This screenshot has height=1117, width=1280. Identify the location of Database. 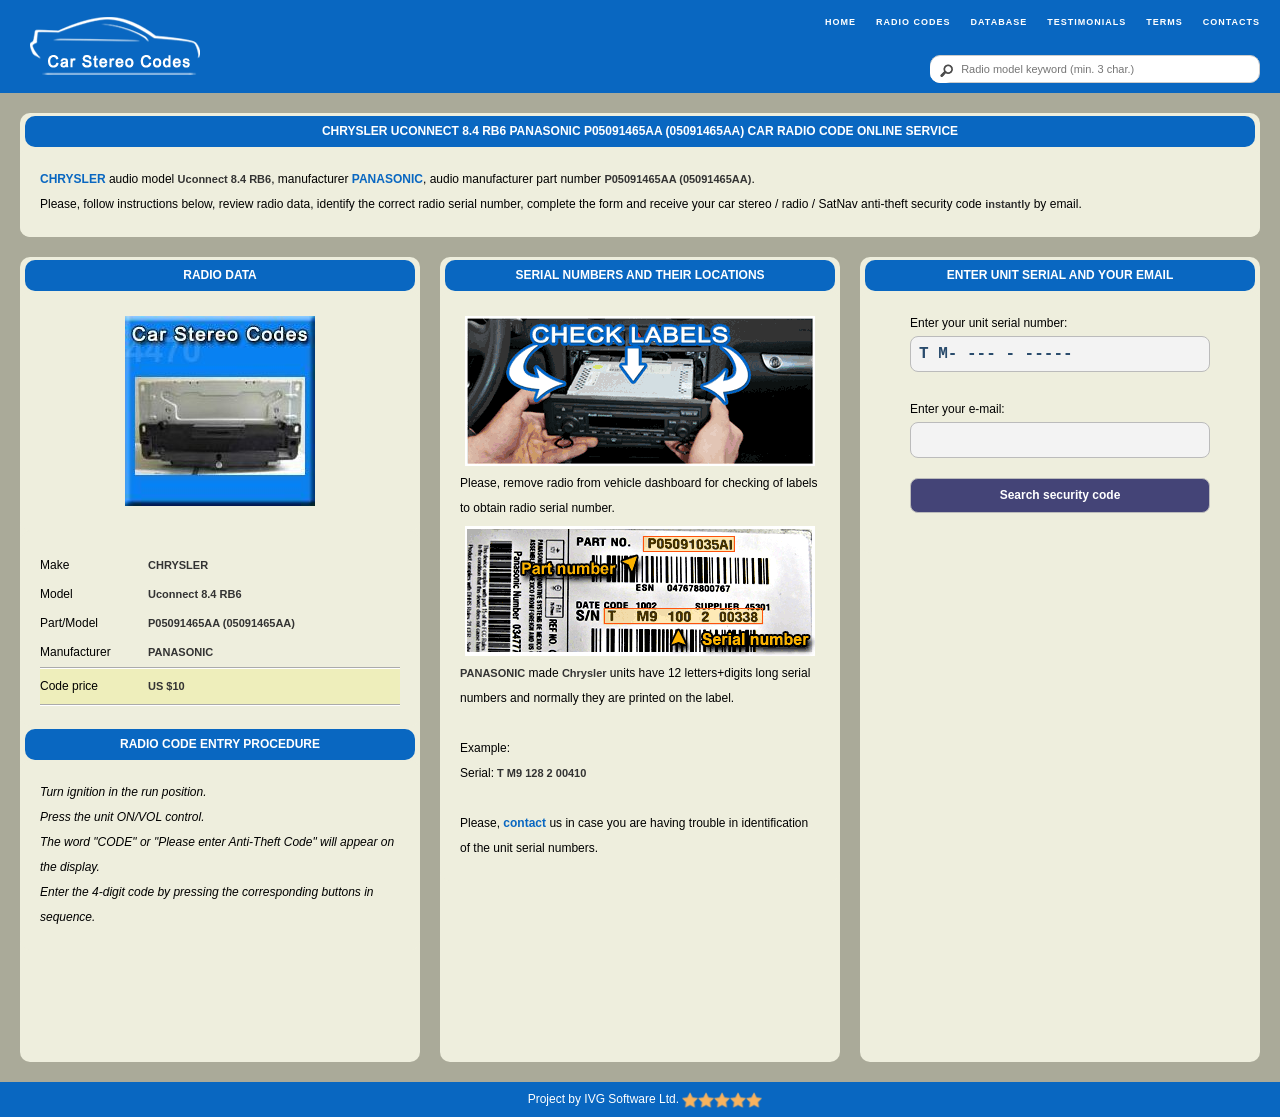
(998, 22).